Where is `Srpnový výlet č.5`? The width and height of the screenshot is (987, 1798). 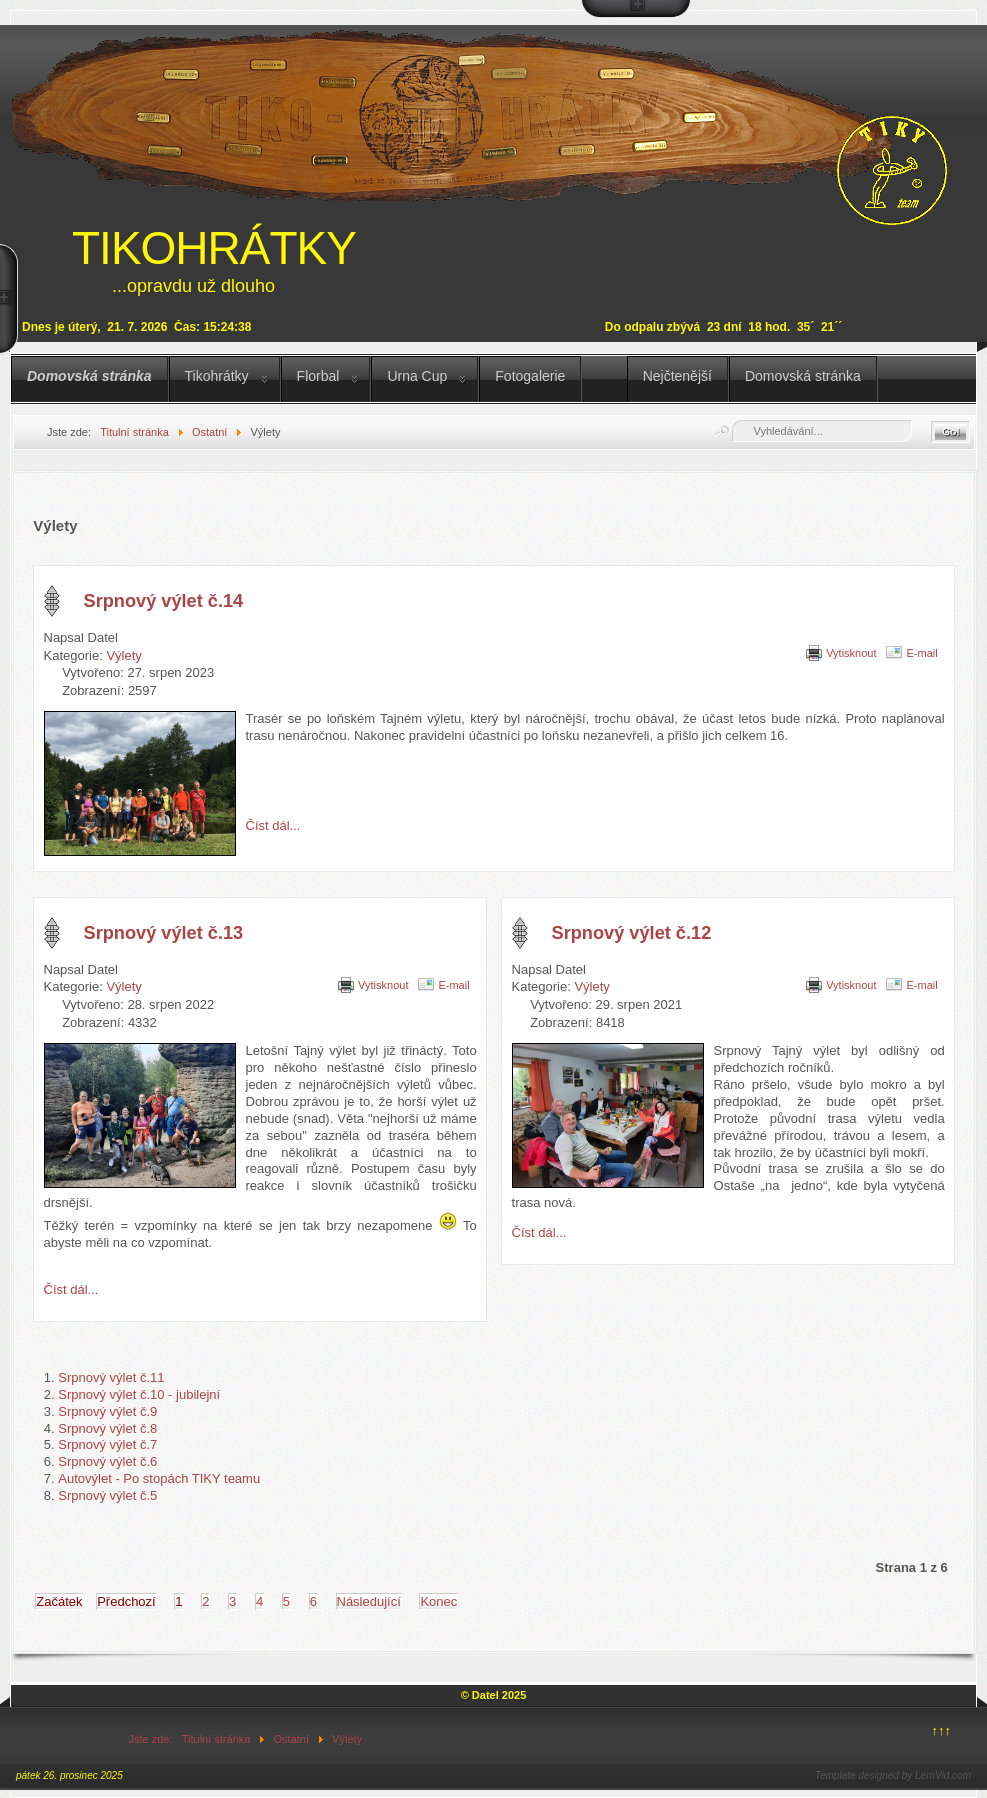
Srpnový výlet č.5 is located at coordinates (107, 1495).